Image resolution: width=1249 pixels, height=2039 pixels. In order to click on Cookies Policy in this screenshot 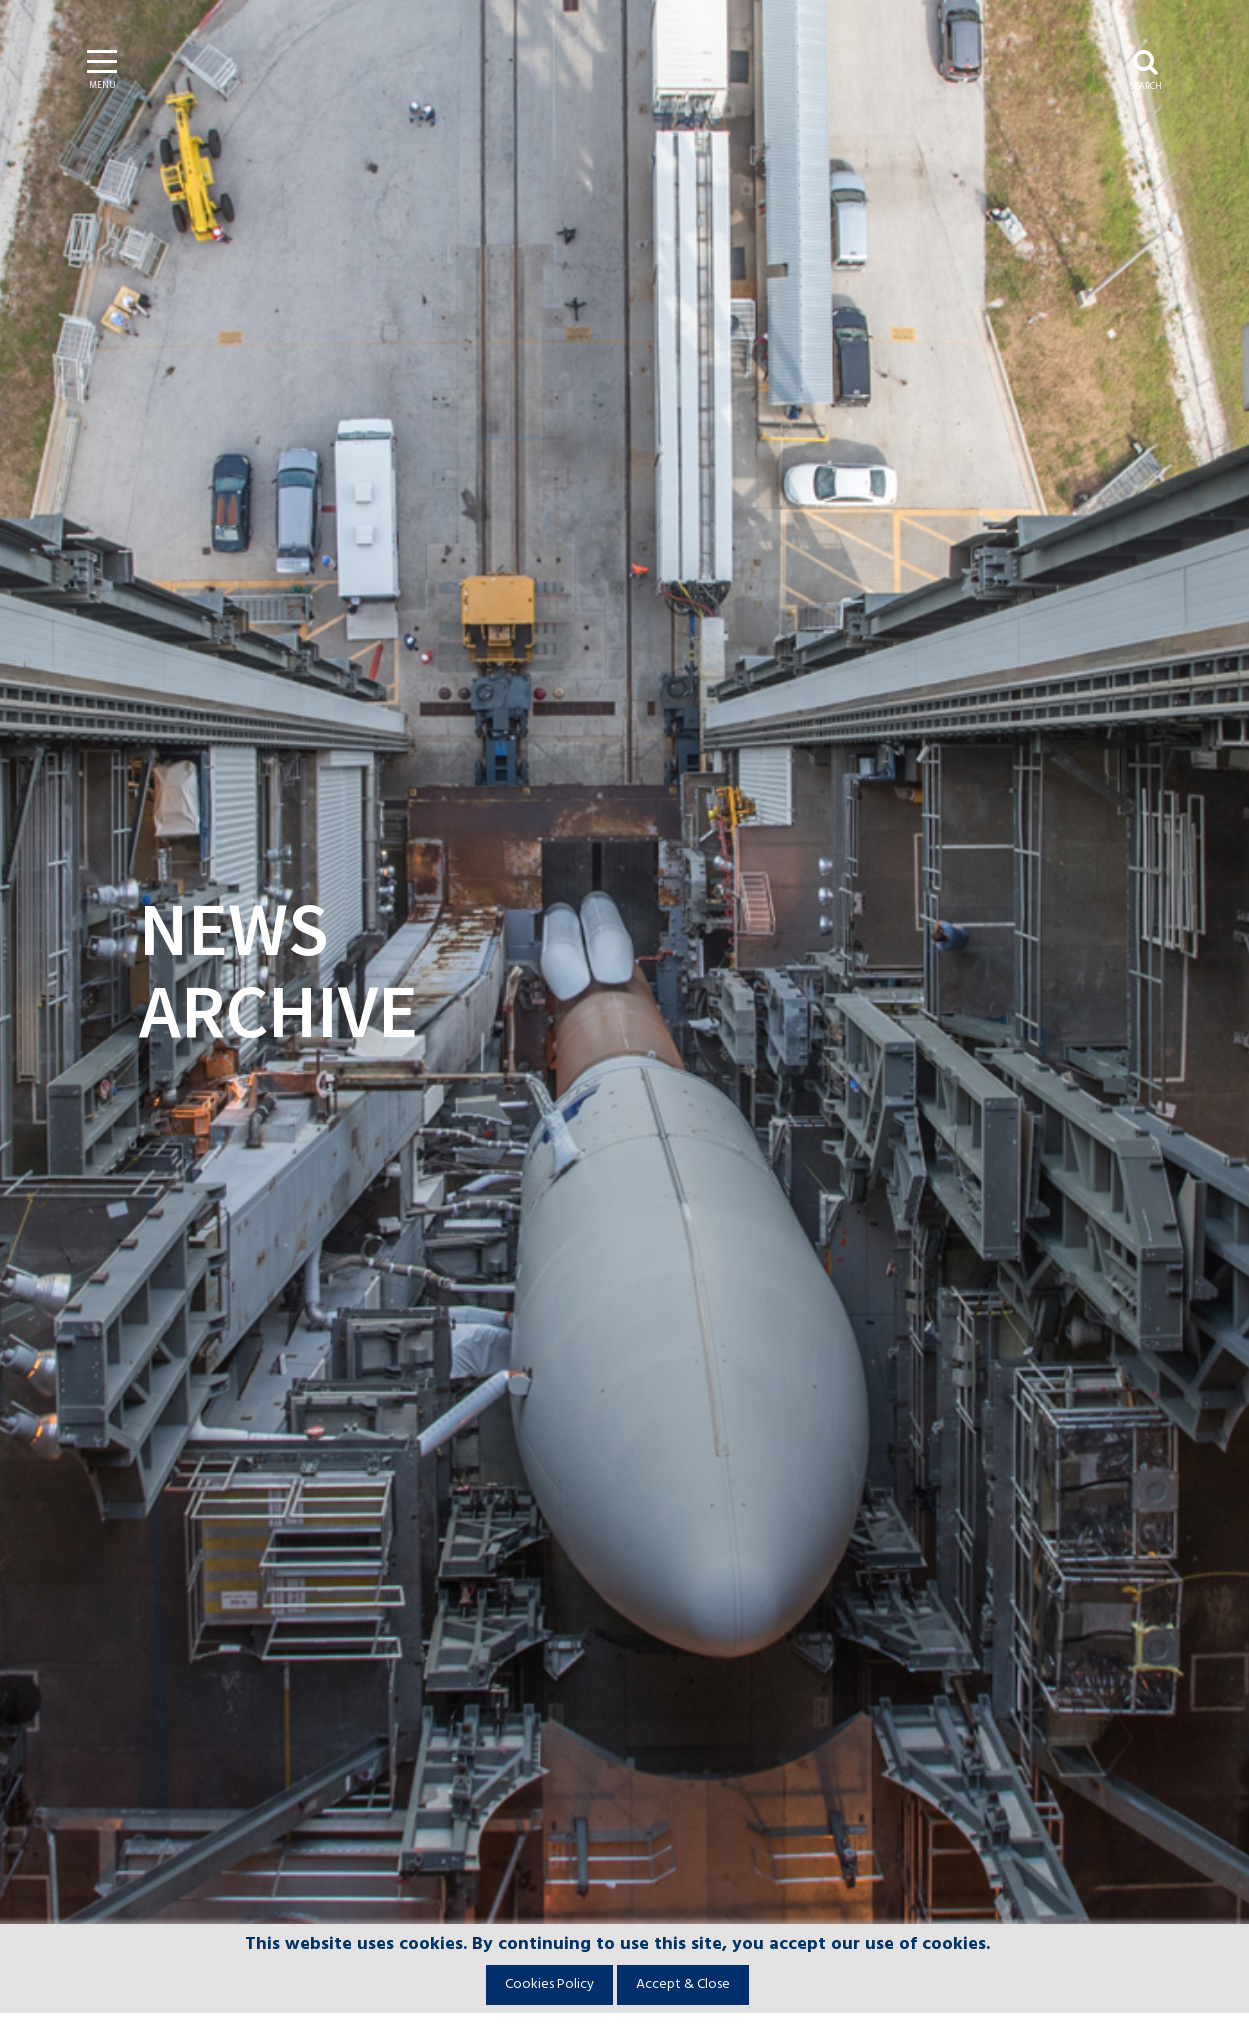, I will do `click(549, 1984)`.